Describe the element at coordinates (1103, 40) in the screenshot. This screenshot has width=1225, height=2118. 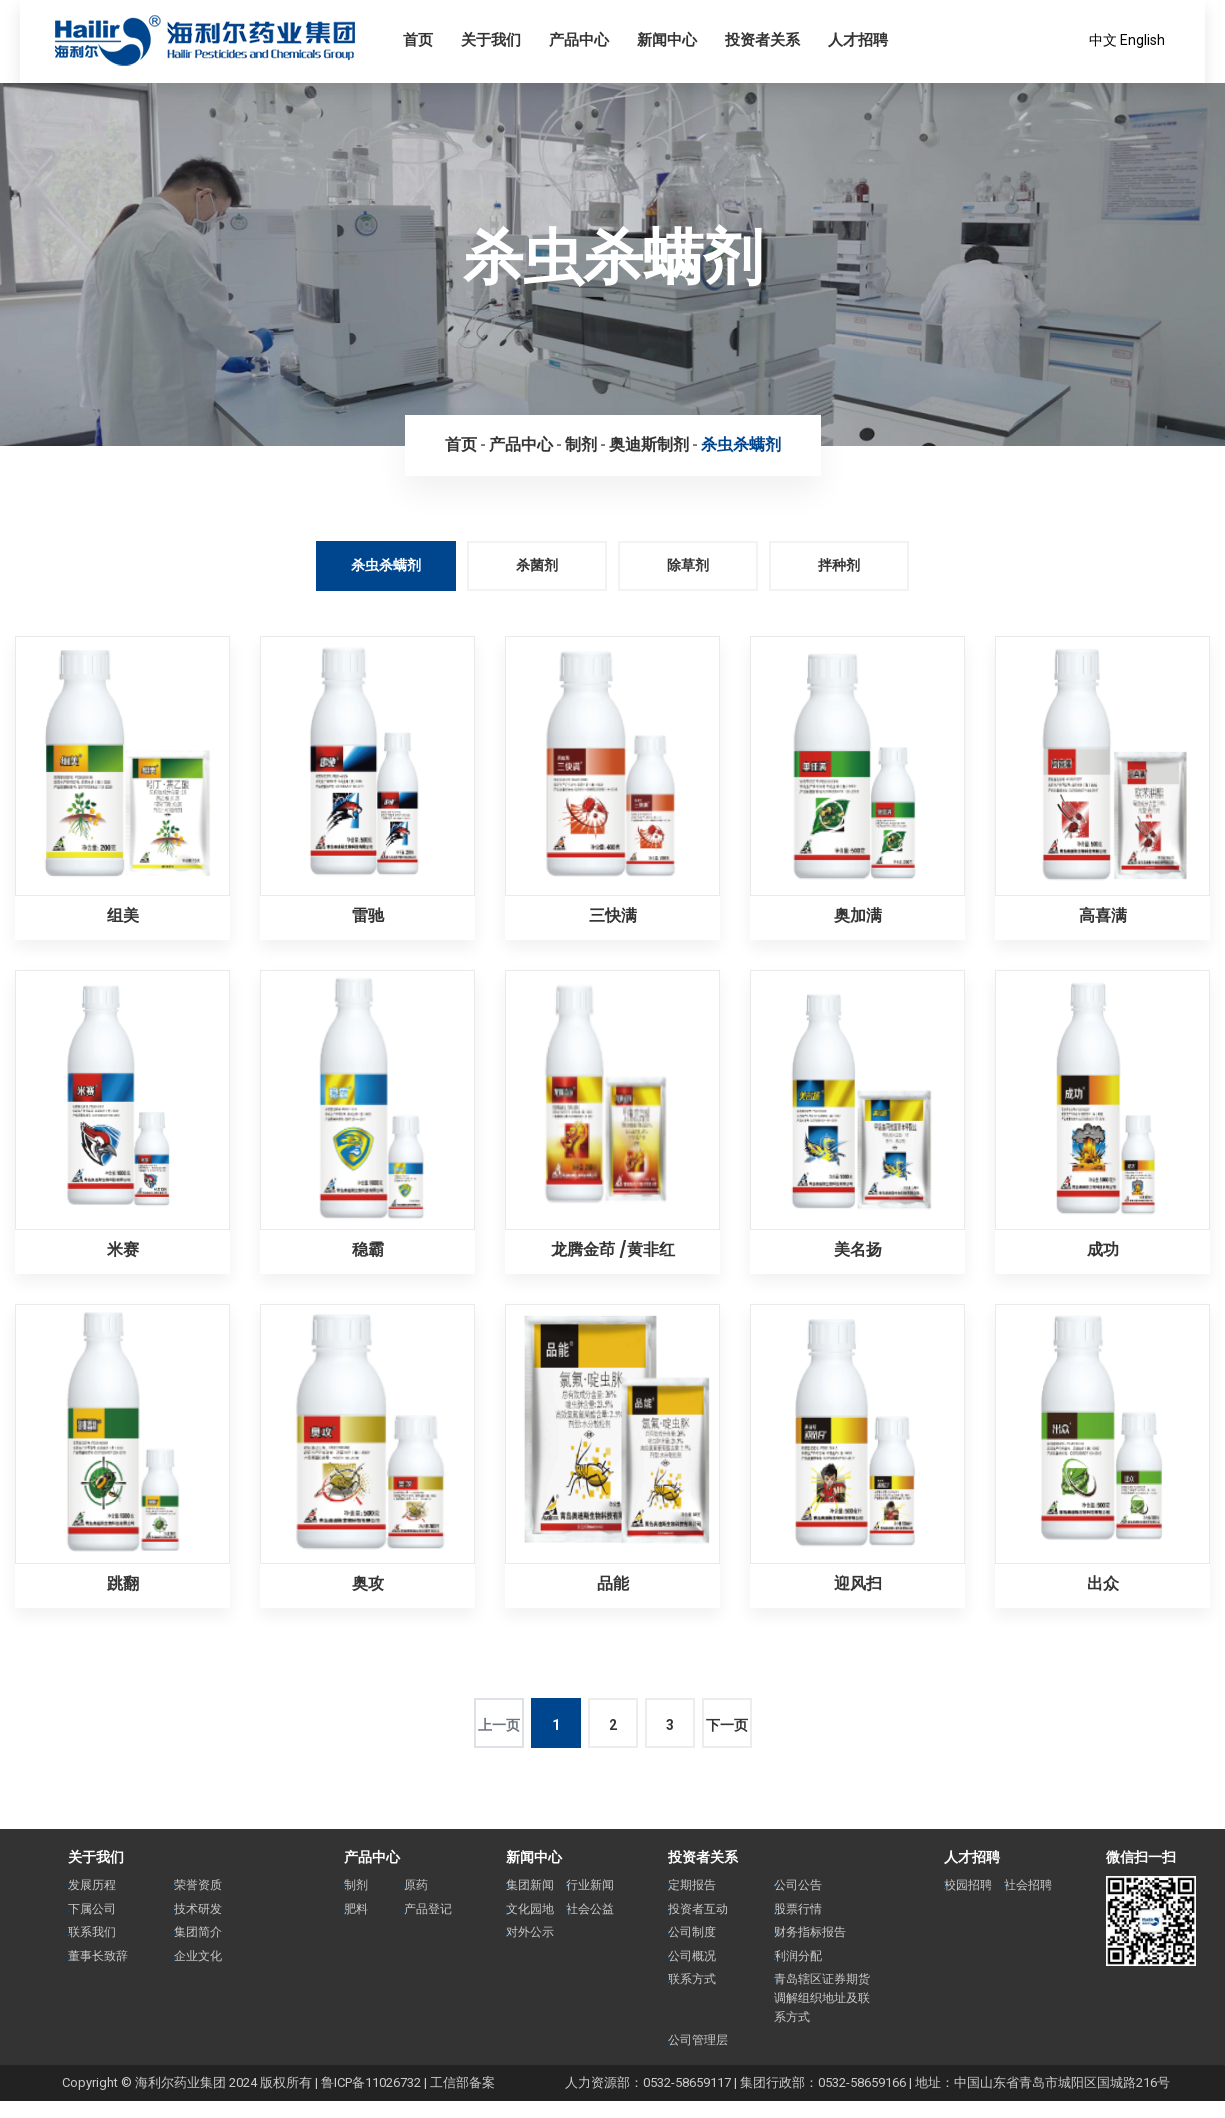
I see `中文` at that location.